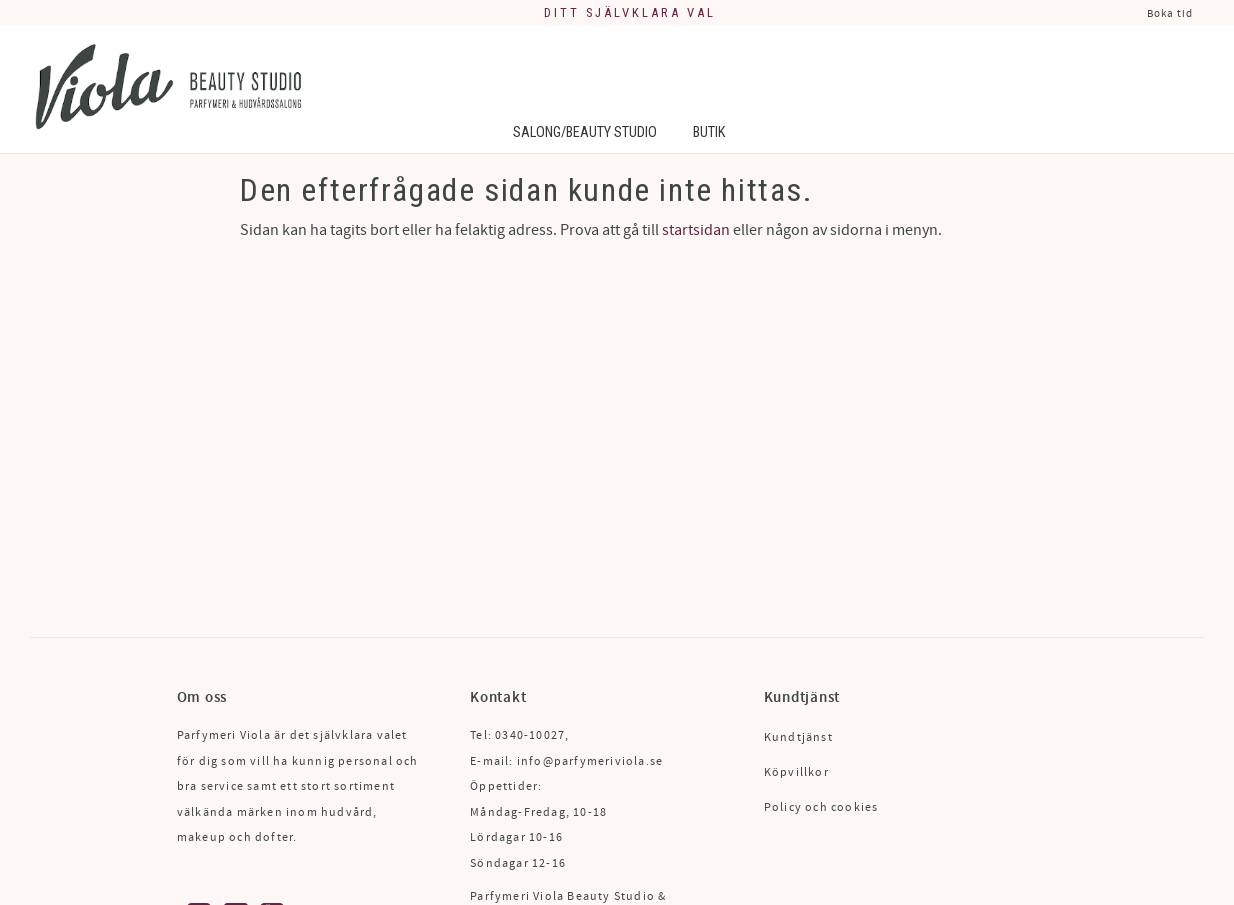 The image size is (1234, 905). I want to click on startsidan, so click(696, 230).